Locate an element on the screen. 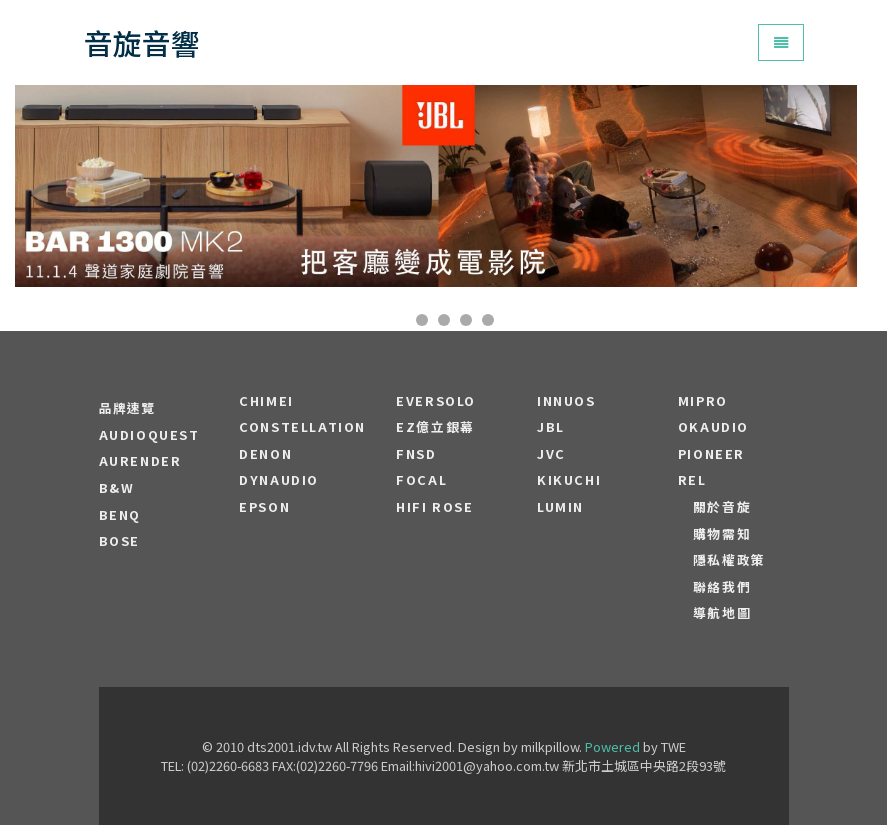 This screenshot has height=825, width=887. LUMIN is located at coordinates (560, 507).